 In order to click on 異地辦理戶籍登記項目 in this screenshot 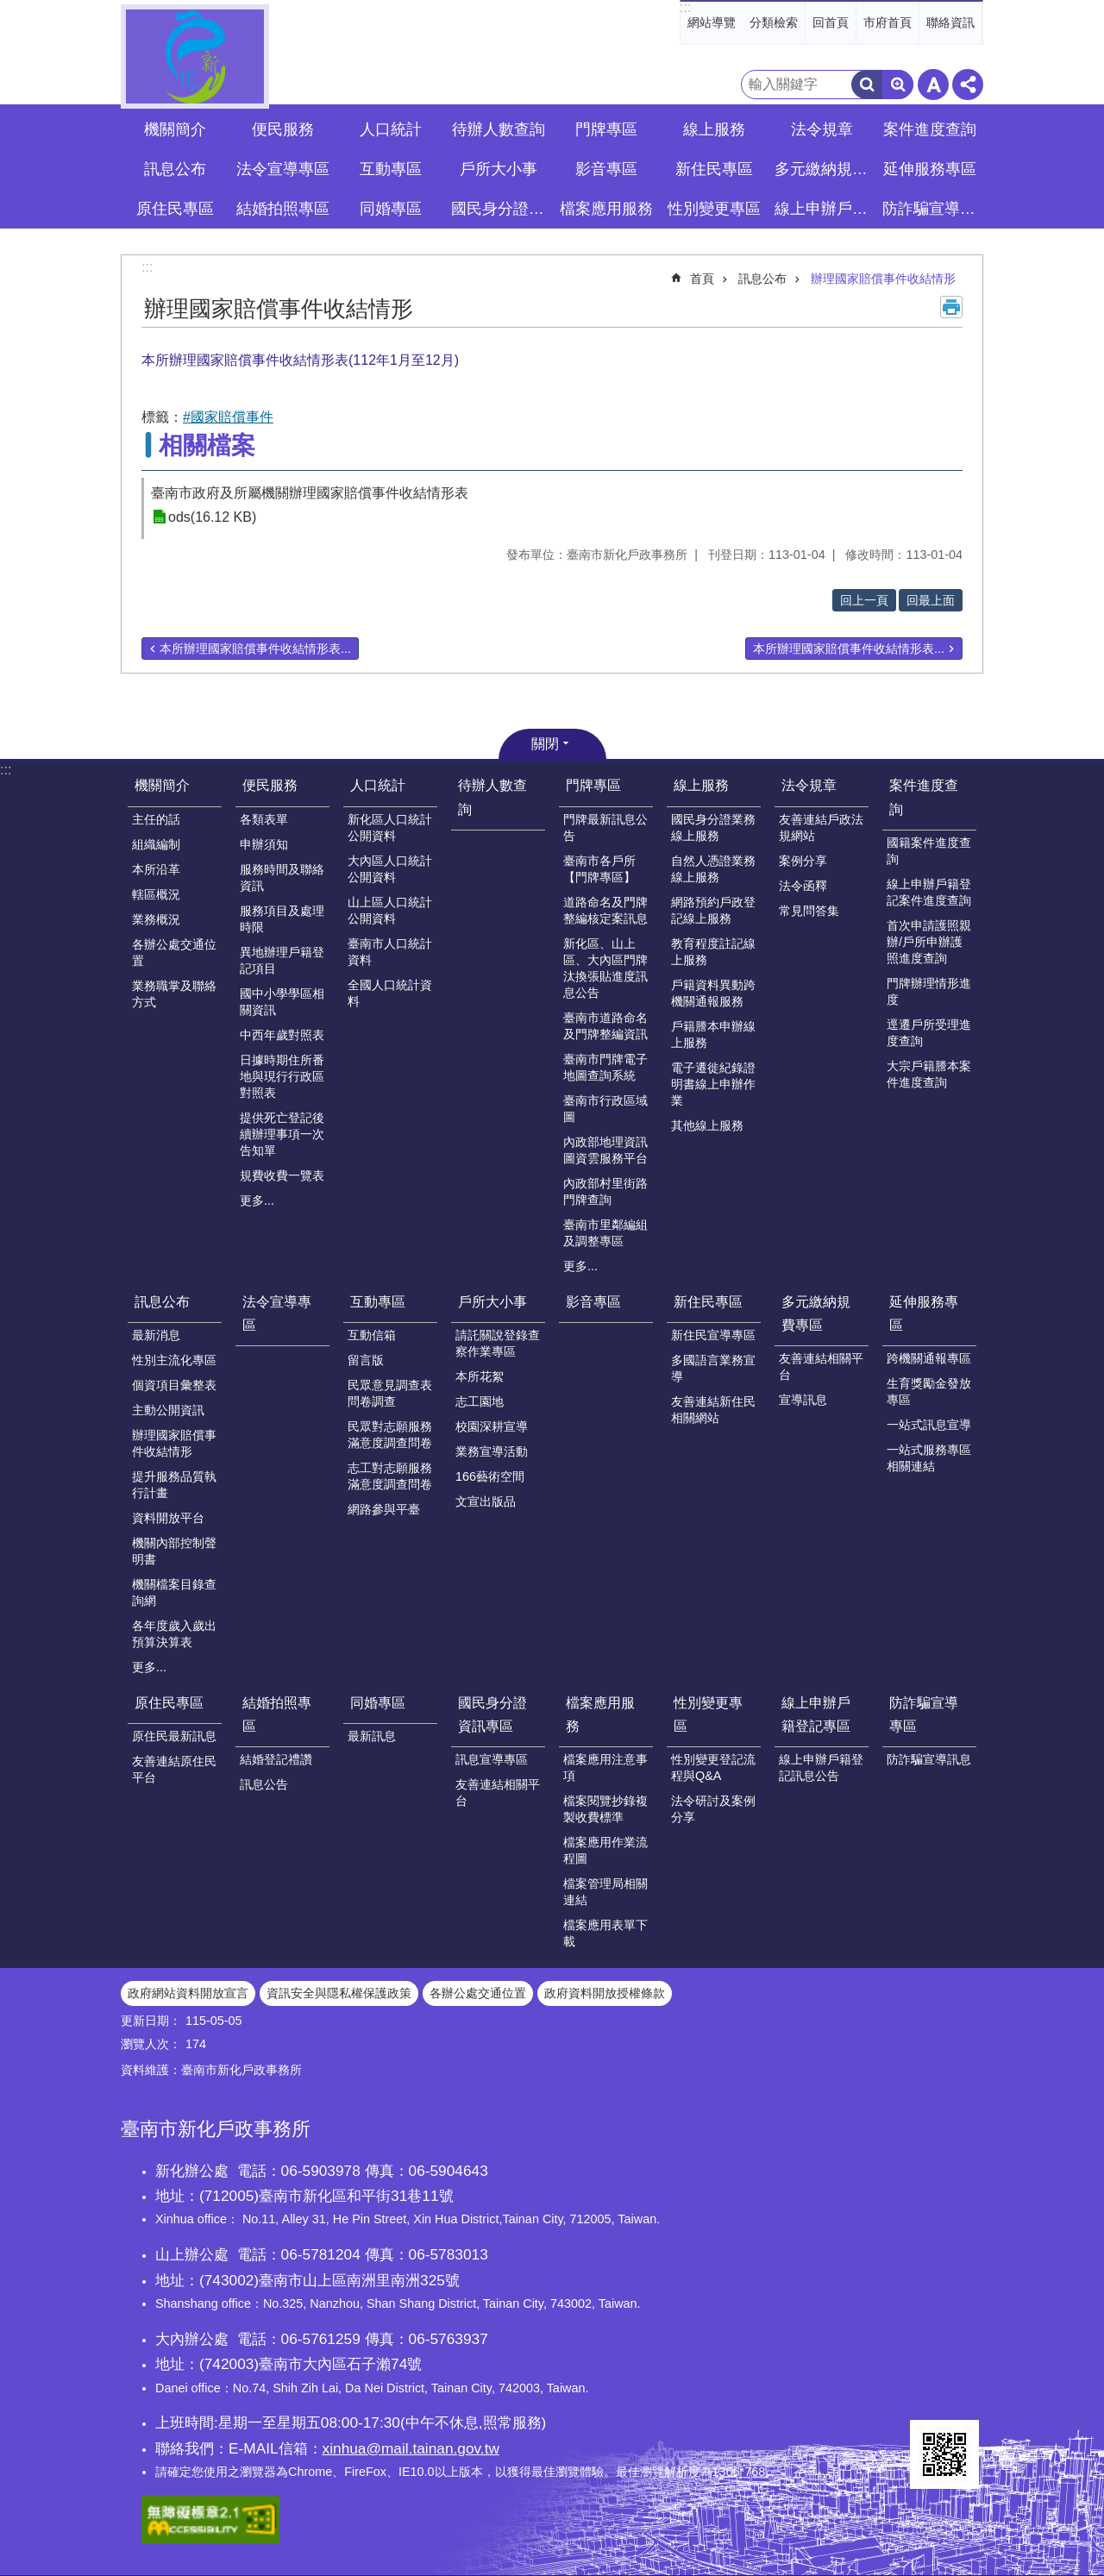, I will do `click(282, 960)`.